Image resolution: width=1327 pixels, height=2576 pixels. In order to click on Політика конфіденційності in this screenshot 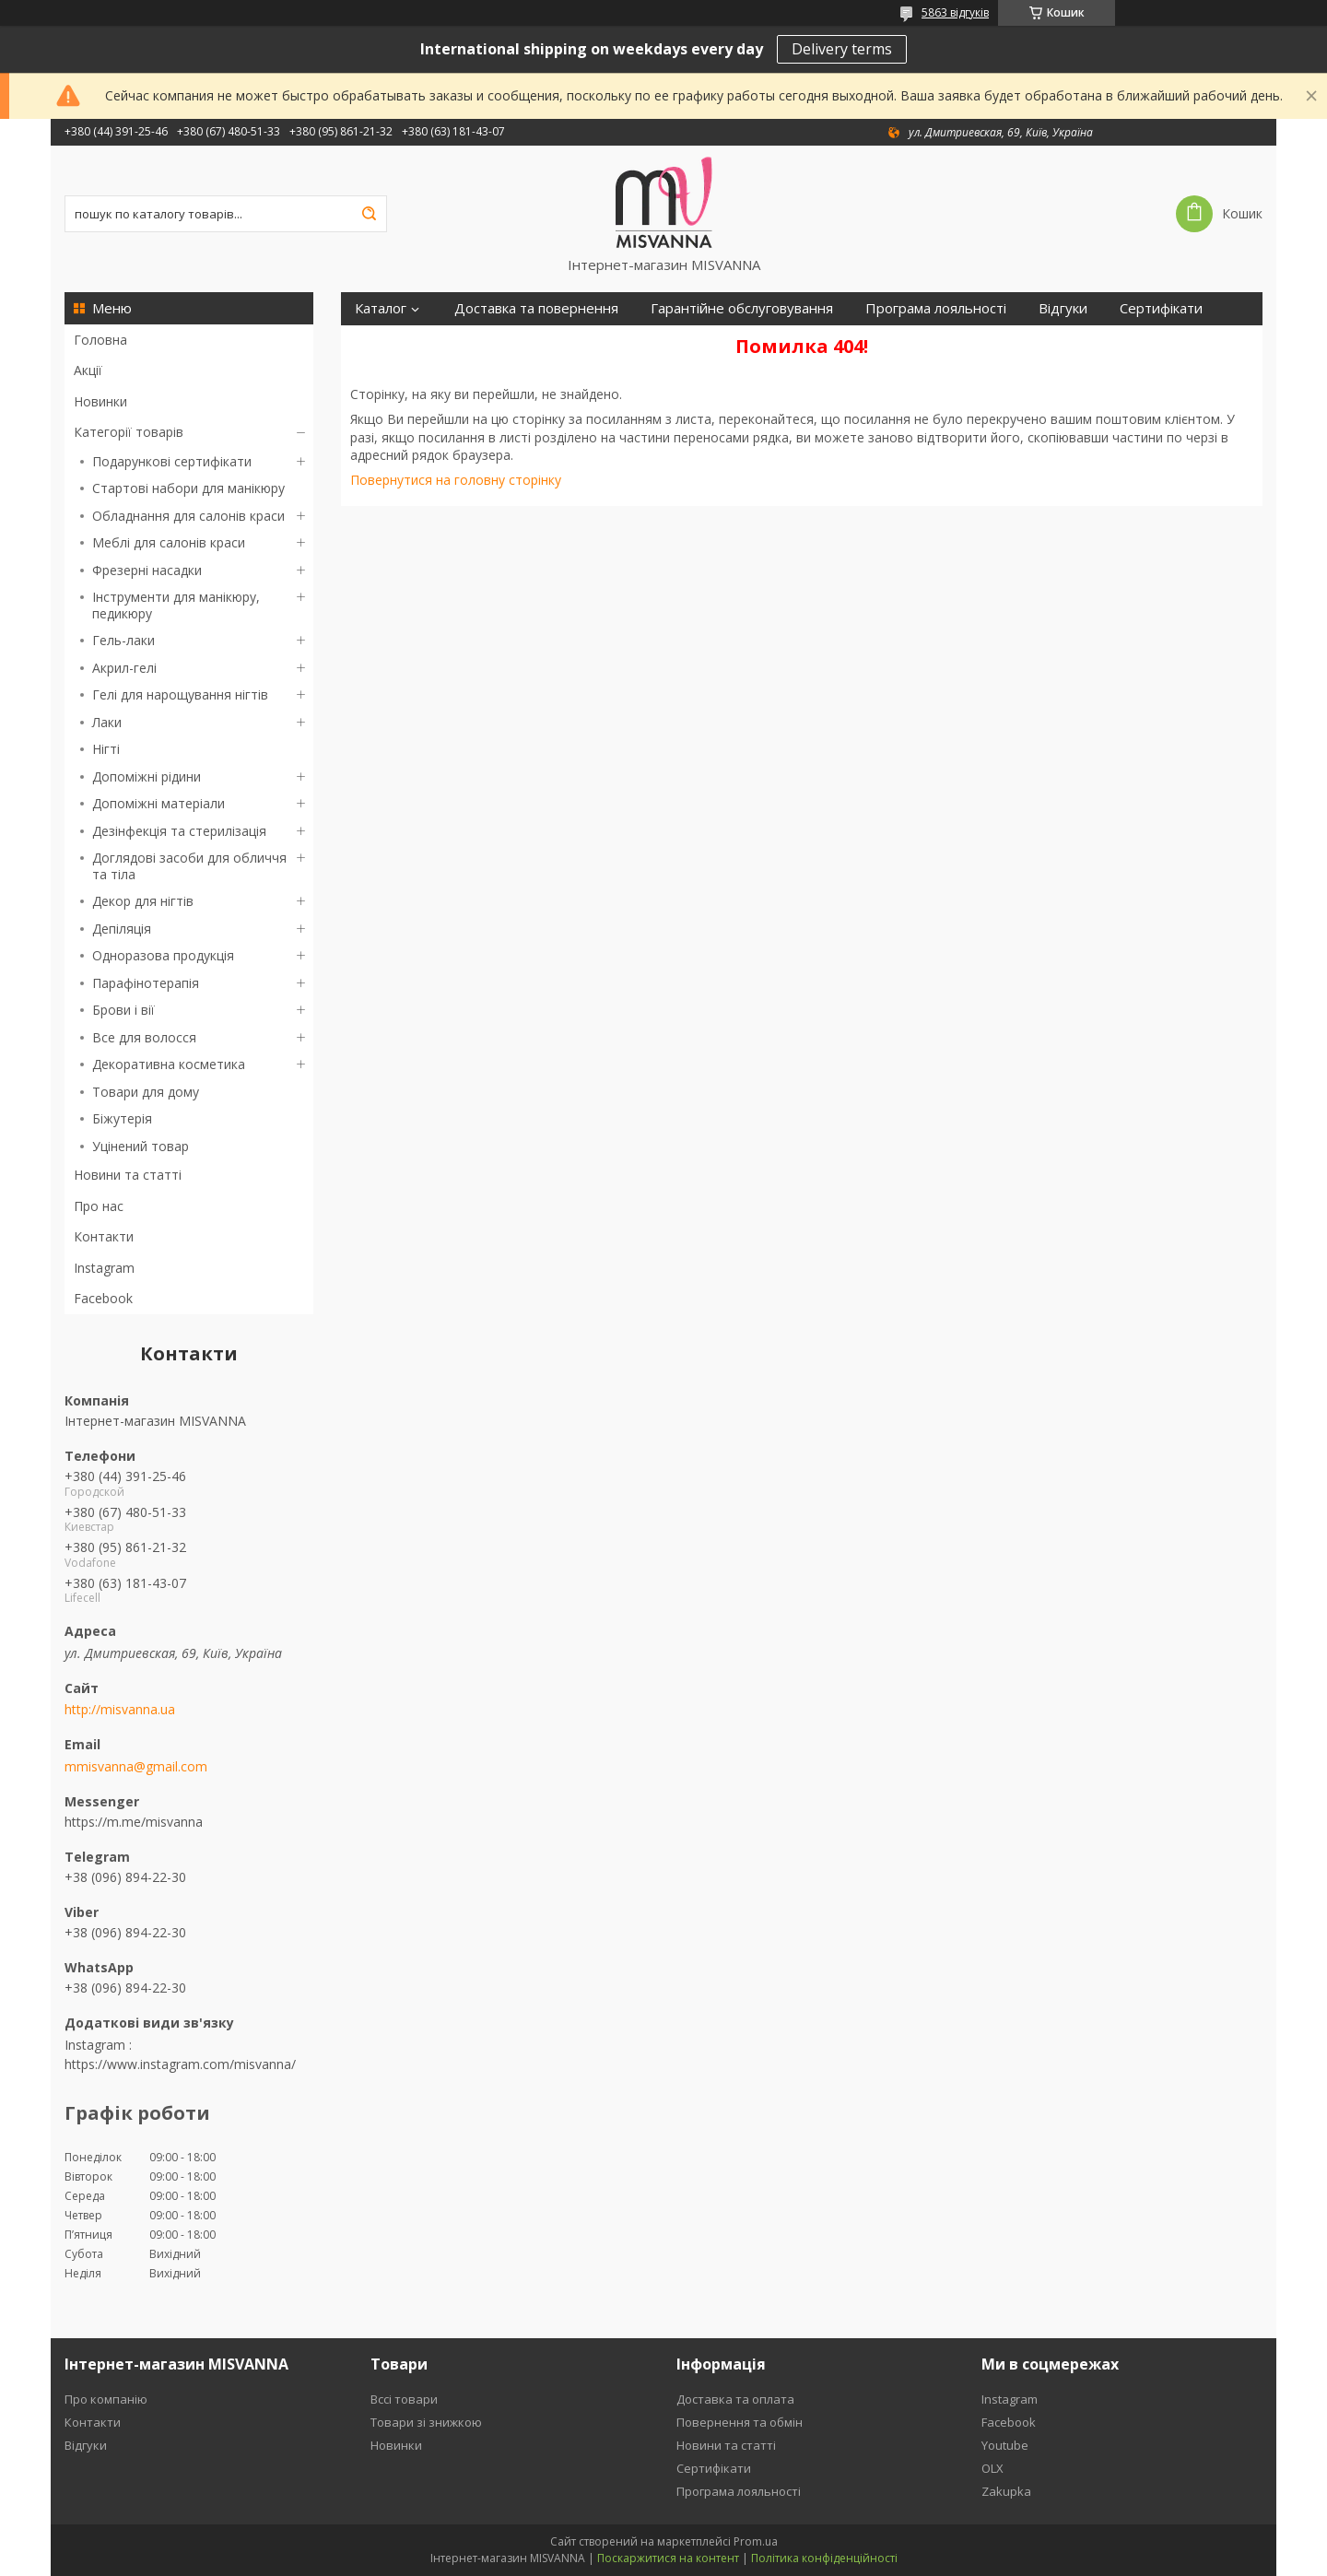, I will do `click(824, 2558)`.